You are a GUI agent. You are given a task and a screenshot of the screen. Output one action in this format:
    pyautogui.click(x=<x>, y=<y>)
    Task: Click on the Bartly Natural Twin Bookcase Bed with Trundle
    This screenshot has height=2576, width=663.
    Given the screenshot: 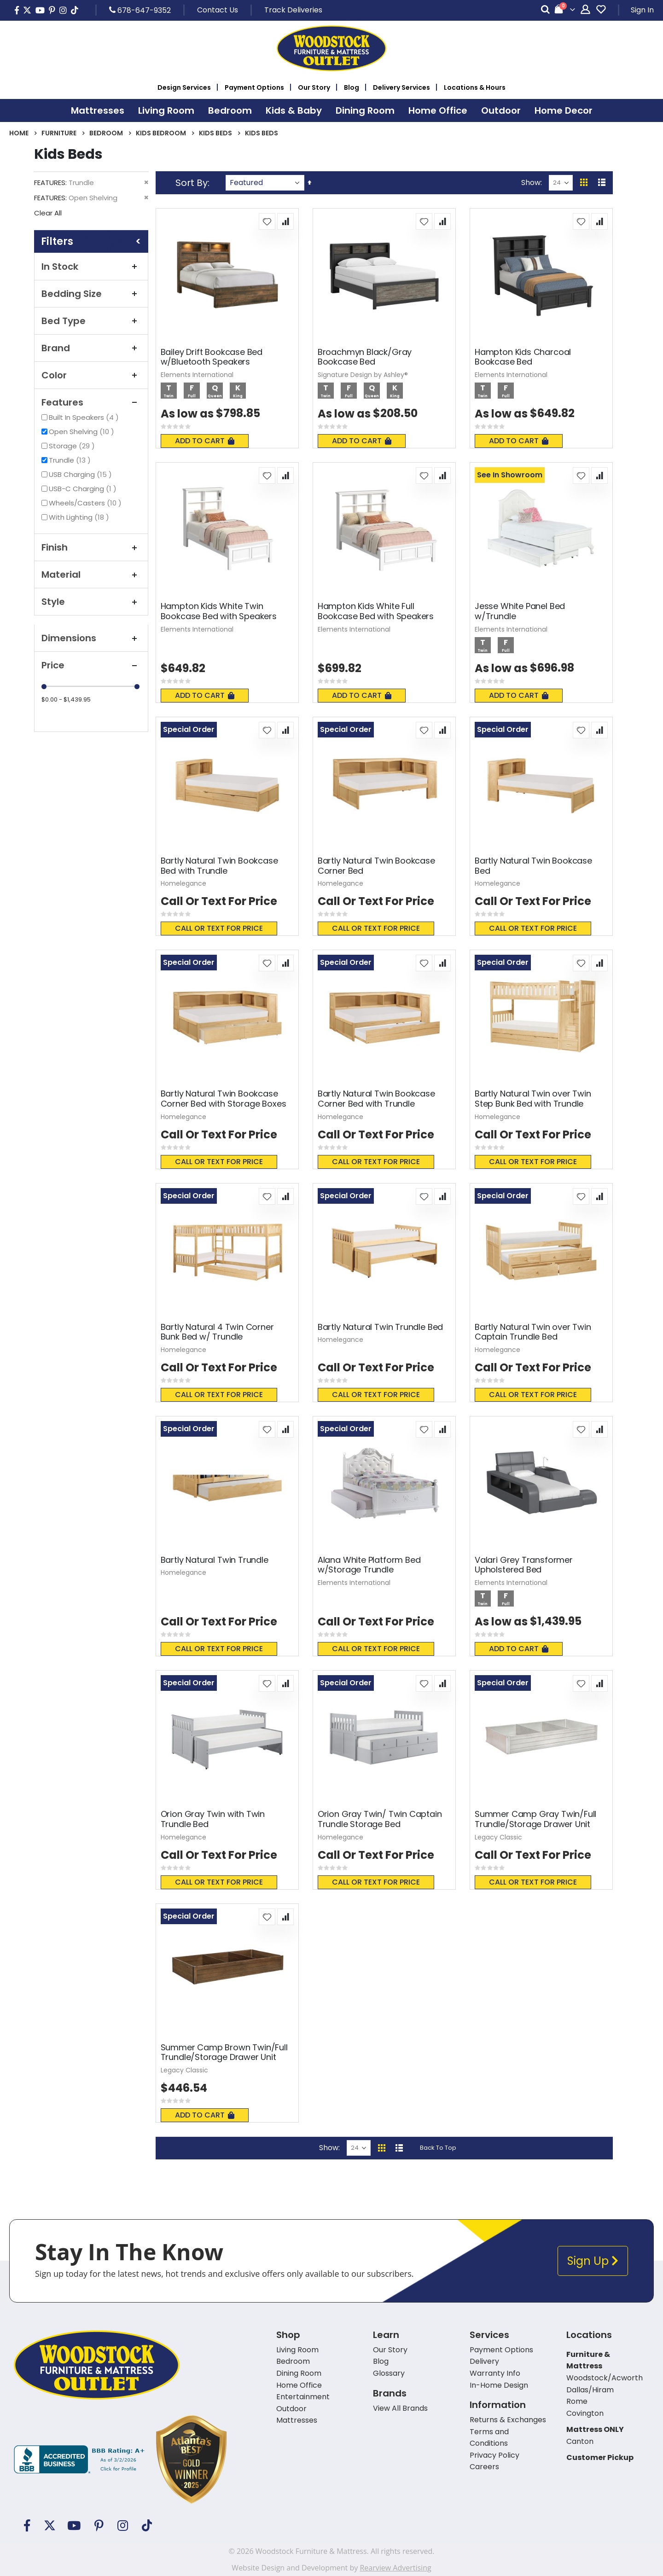 What is the action you would take?
    pyautogui.click(x=219, y=866)
    